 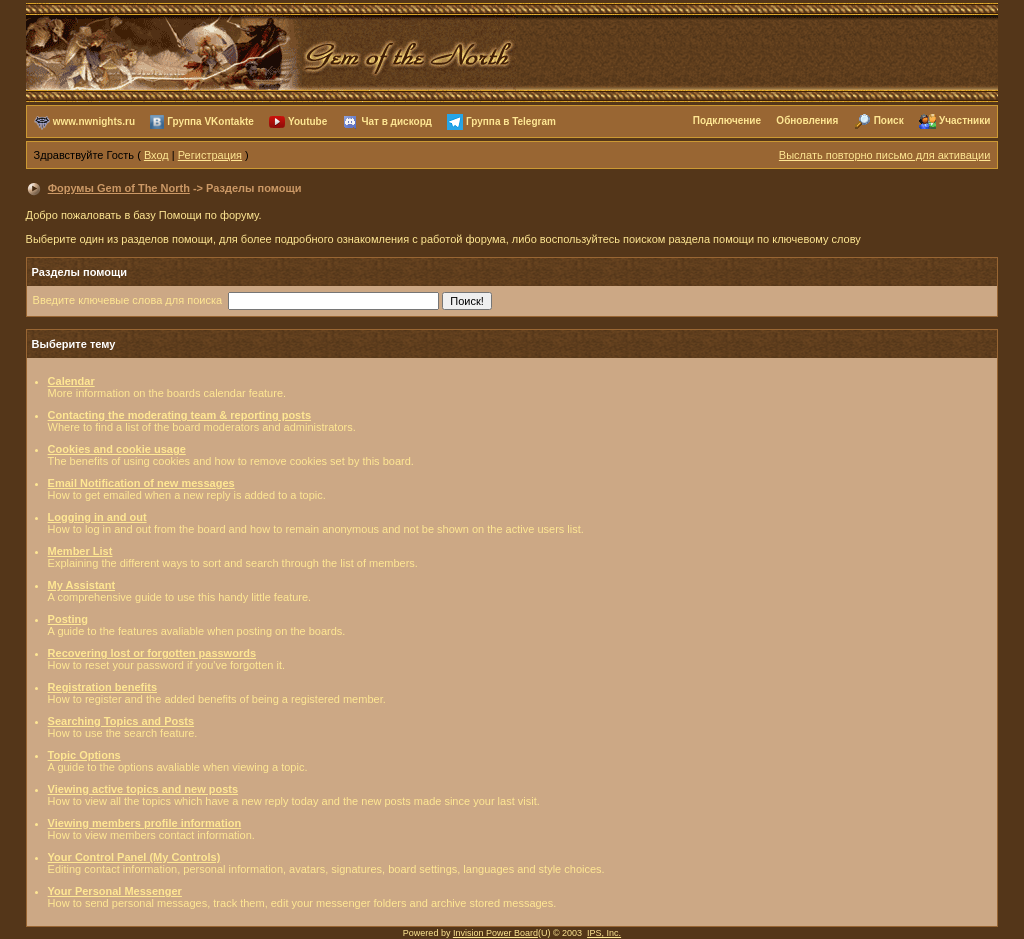 I want to click on www.nwnights.ru, so click(x=94, y=120).